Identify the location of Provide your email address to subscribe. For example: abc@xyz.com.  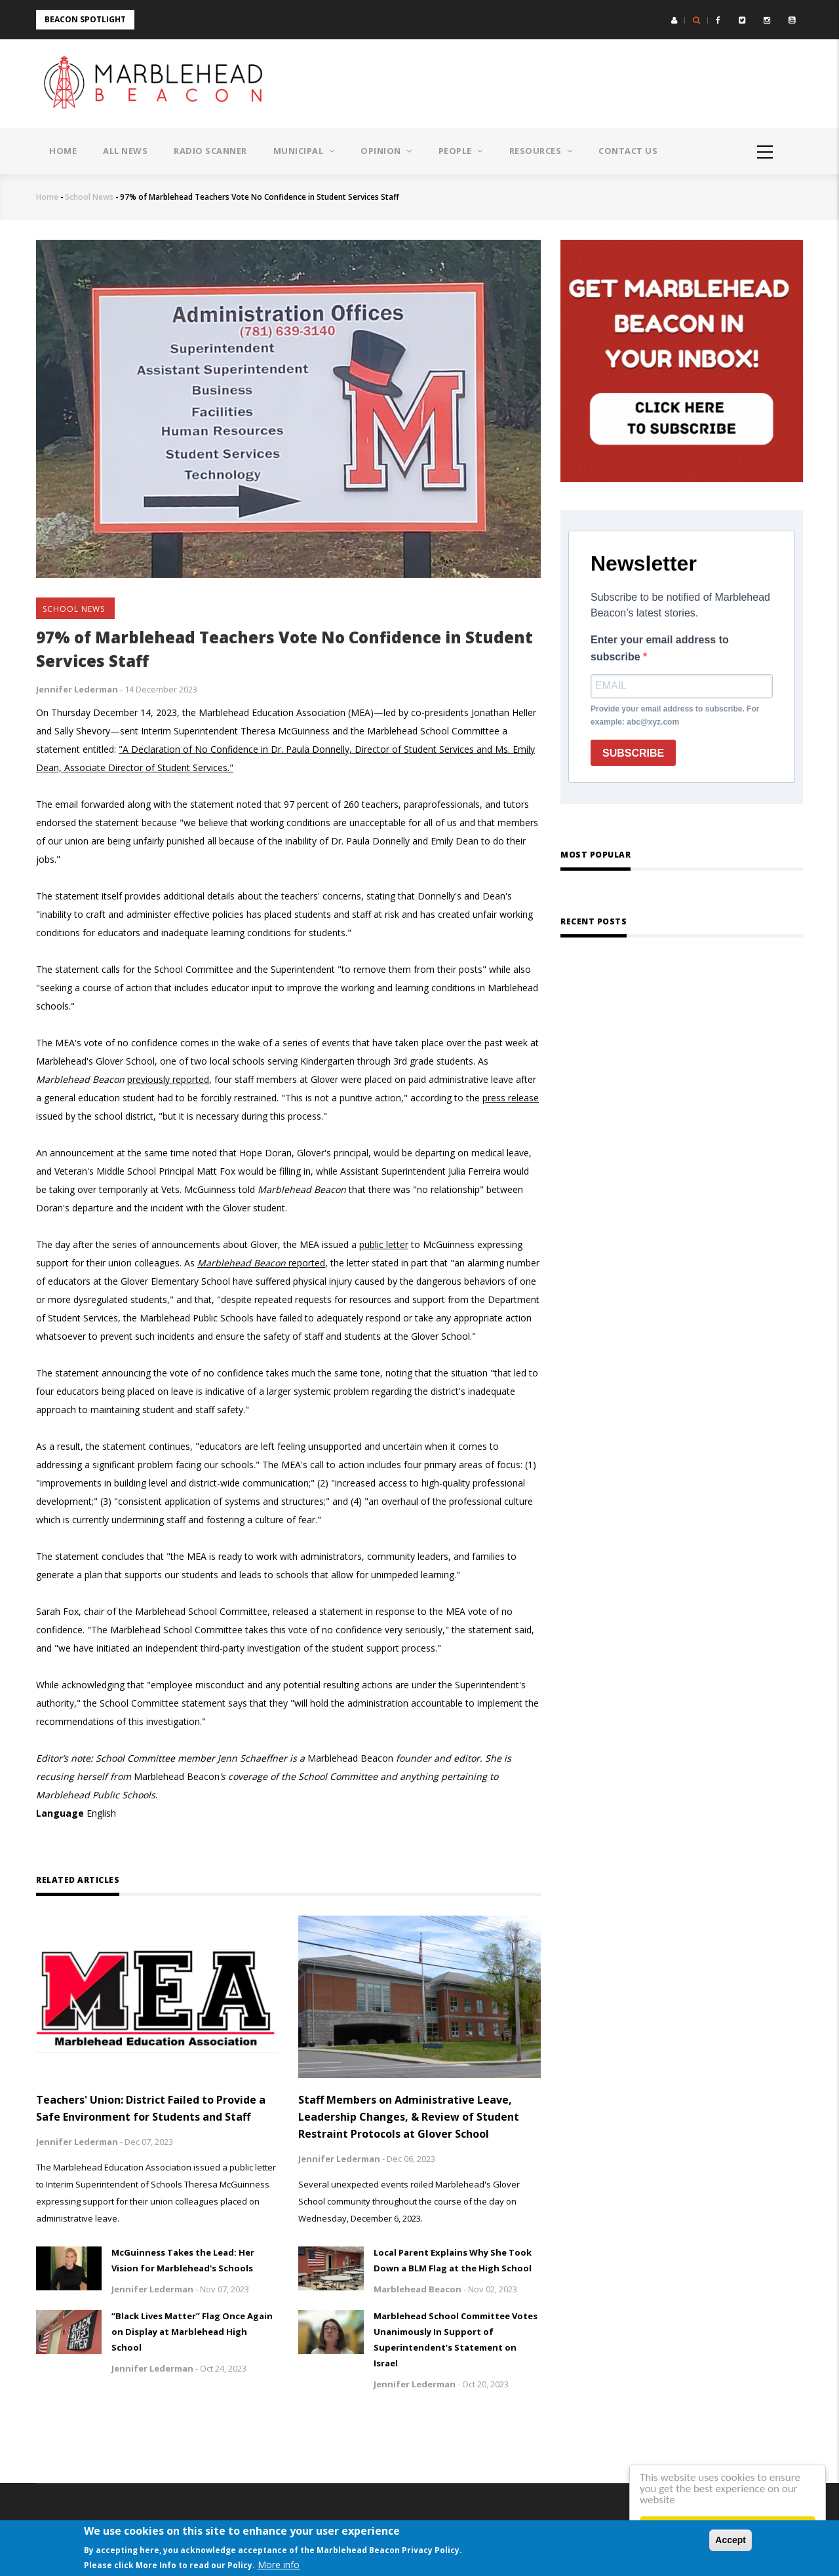
(675, 715).